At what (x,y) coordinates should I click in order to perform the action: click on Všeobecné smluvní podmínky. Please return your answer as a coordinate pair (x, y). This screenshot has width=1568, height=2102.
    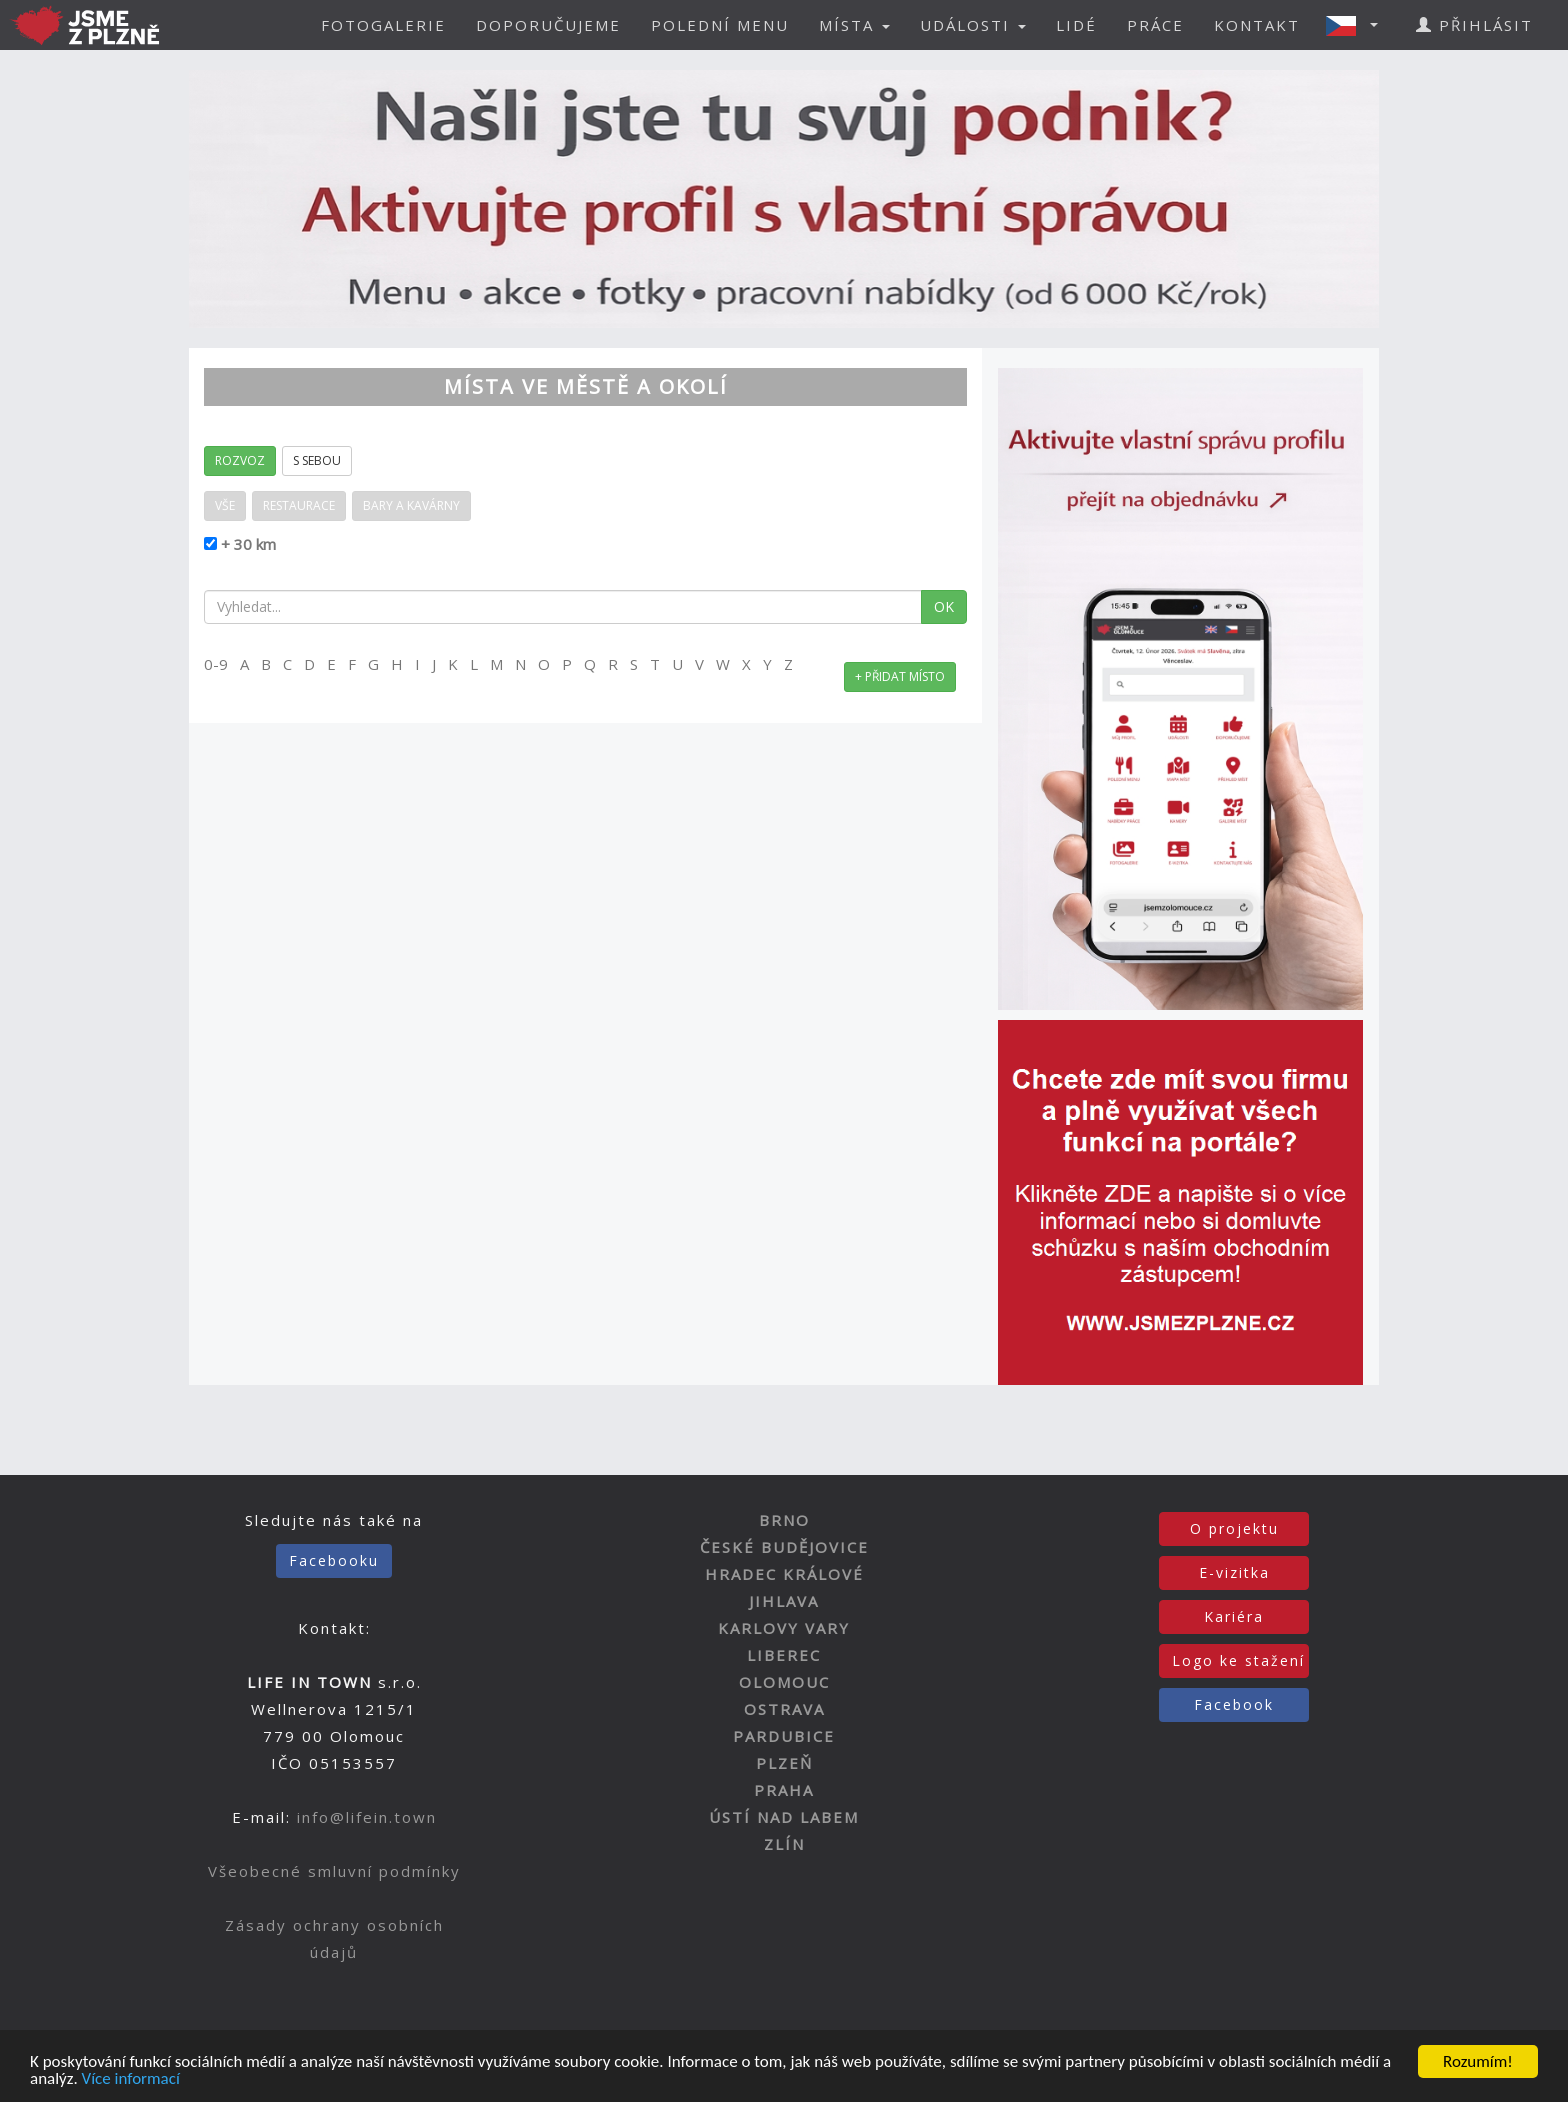
    Looking at the image, I should click on (334, 1871).